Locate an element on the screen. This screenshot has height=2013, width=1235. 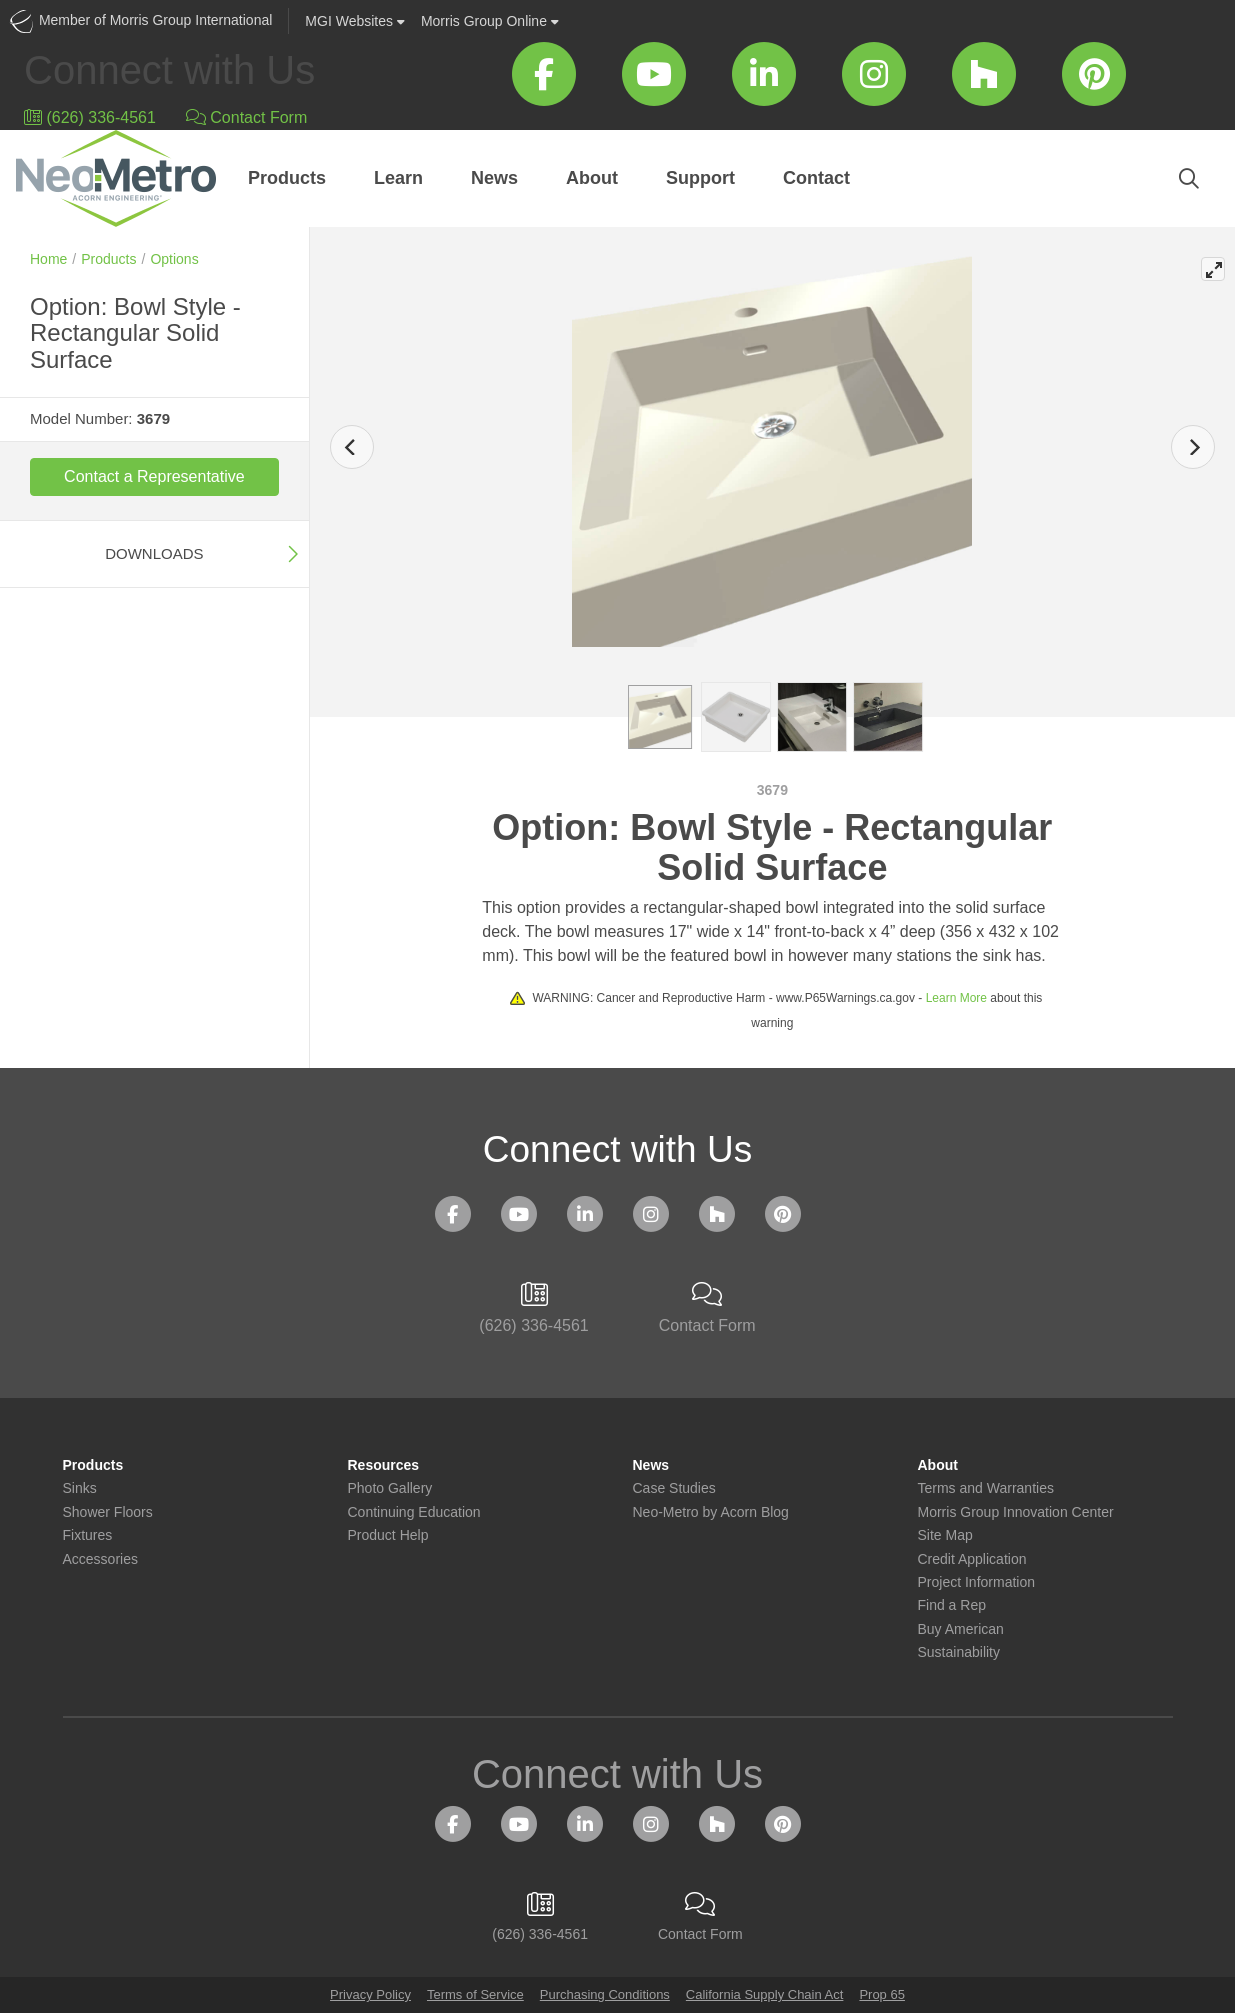
Buy American is located at coordinates (961, 1629).